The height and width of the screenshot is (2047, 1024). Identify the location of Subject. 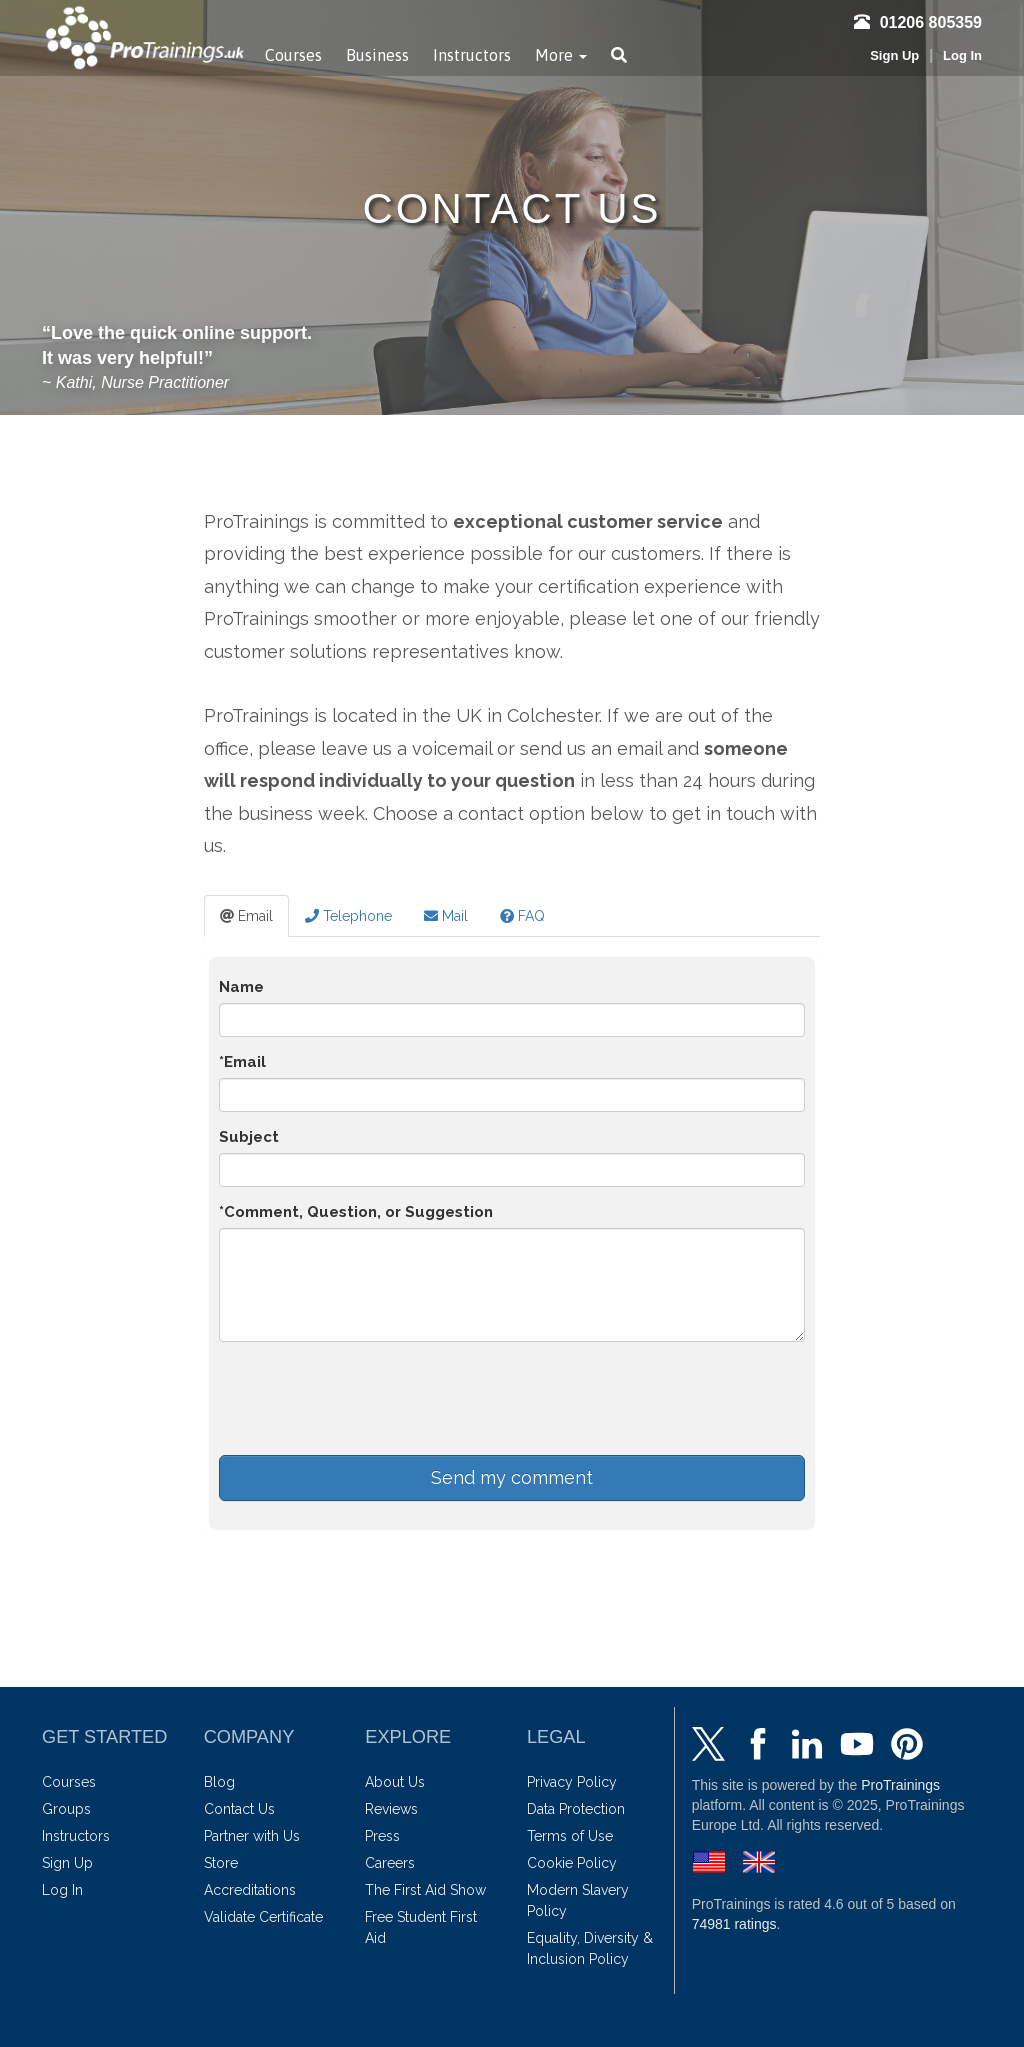
(249, 1137).